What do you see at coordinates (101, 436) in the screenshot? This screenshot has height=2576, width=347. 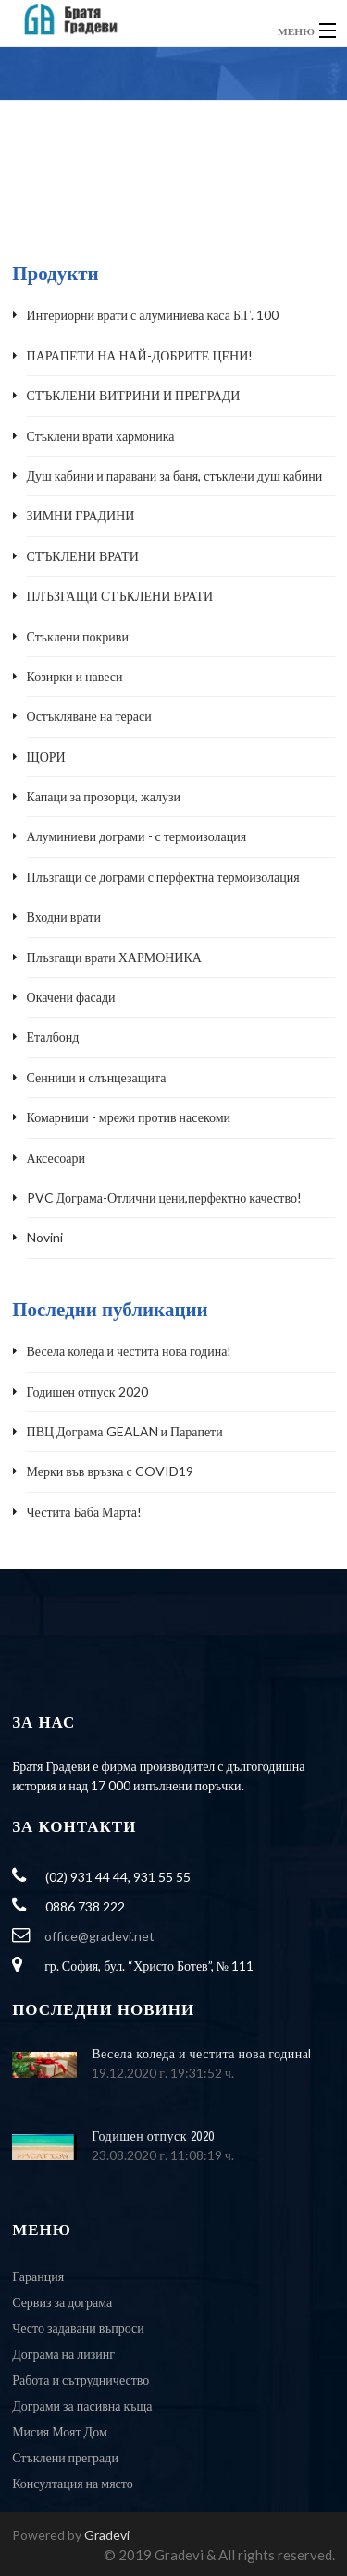 I see `Стъклени врати хармоника` at bounding box center [101, 436].